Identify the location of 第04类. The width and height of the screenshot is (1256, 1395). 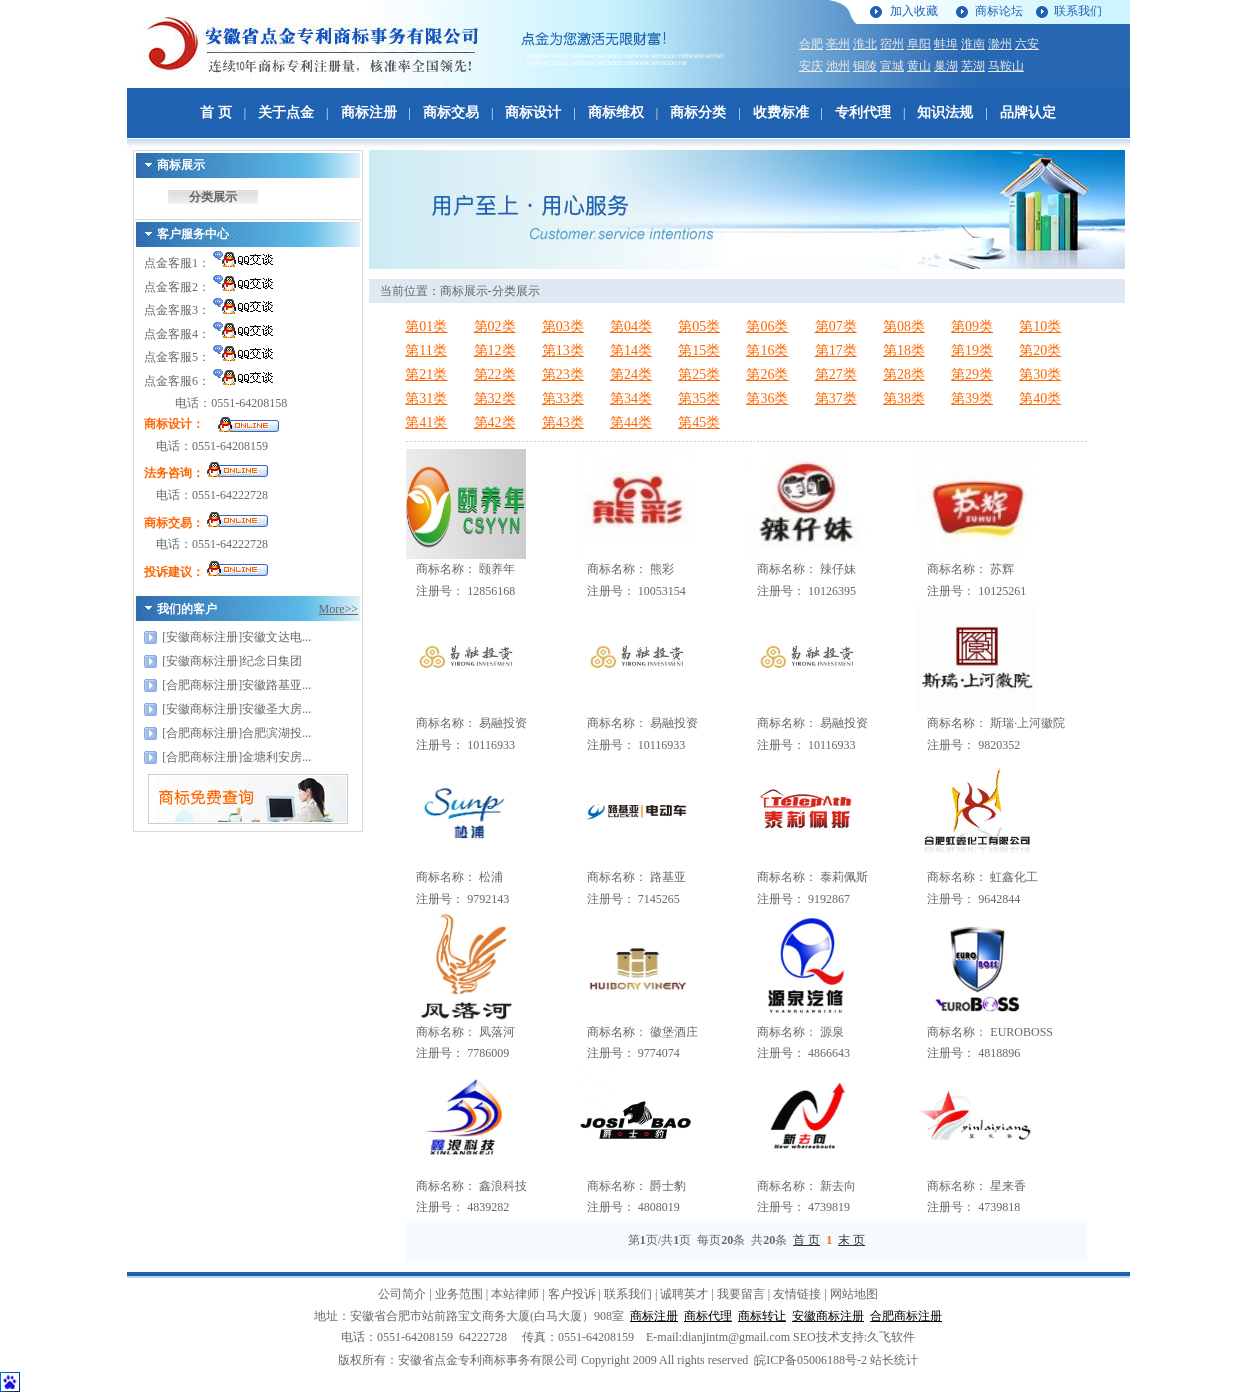
(631, 326).